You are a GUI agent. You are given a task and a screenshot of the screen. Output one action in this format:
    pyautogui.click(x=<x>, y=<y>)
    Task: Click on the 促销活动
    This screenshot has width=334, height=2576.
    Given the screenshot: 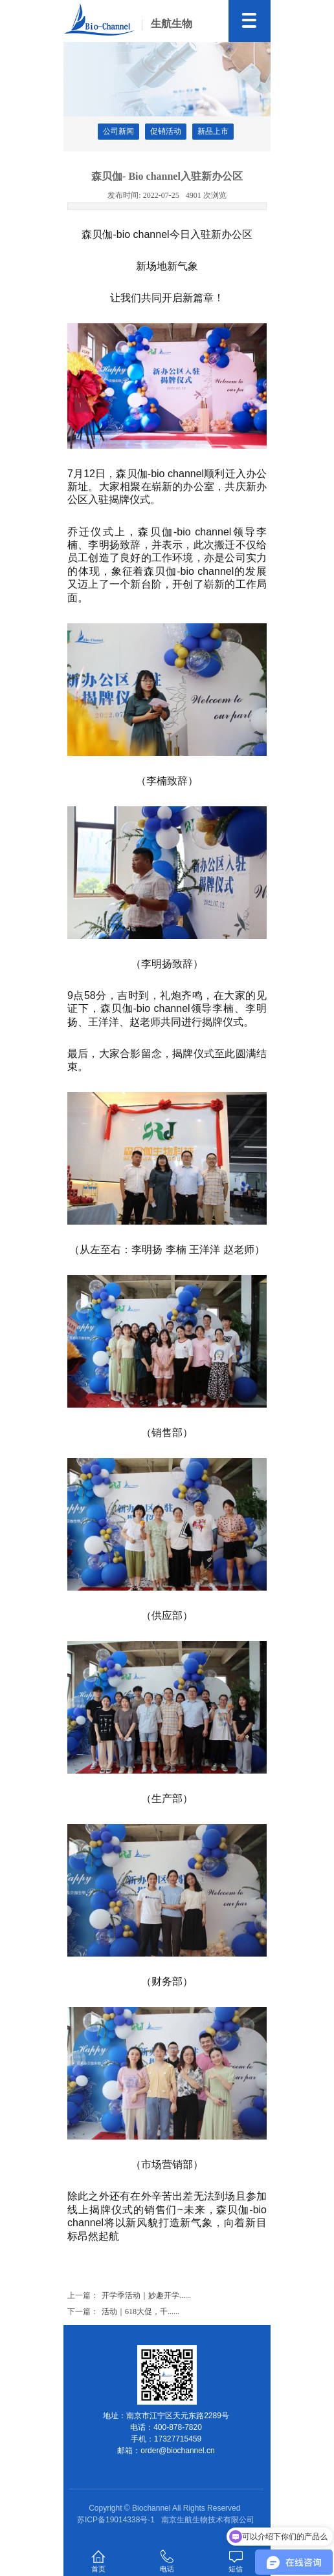 What is the action you would take?
    pyautogui.click(x=165, y=131)
    